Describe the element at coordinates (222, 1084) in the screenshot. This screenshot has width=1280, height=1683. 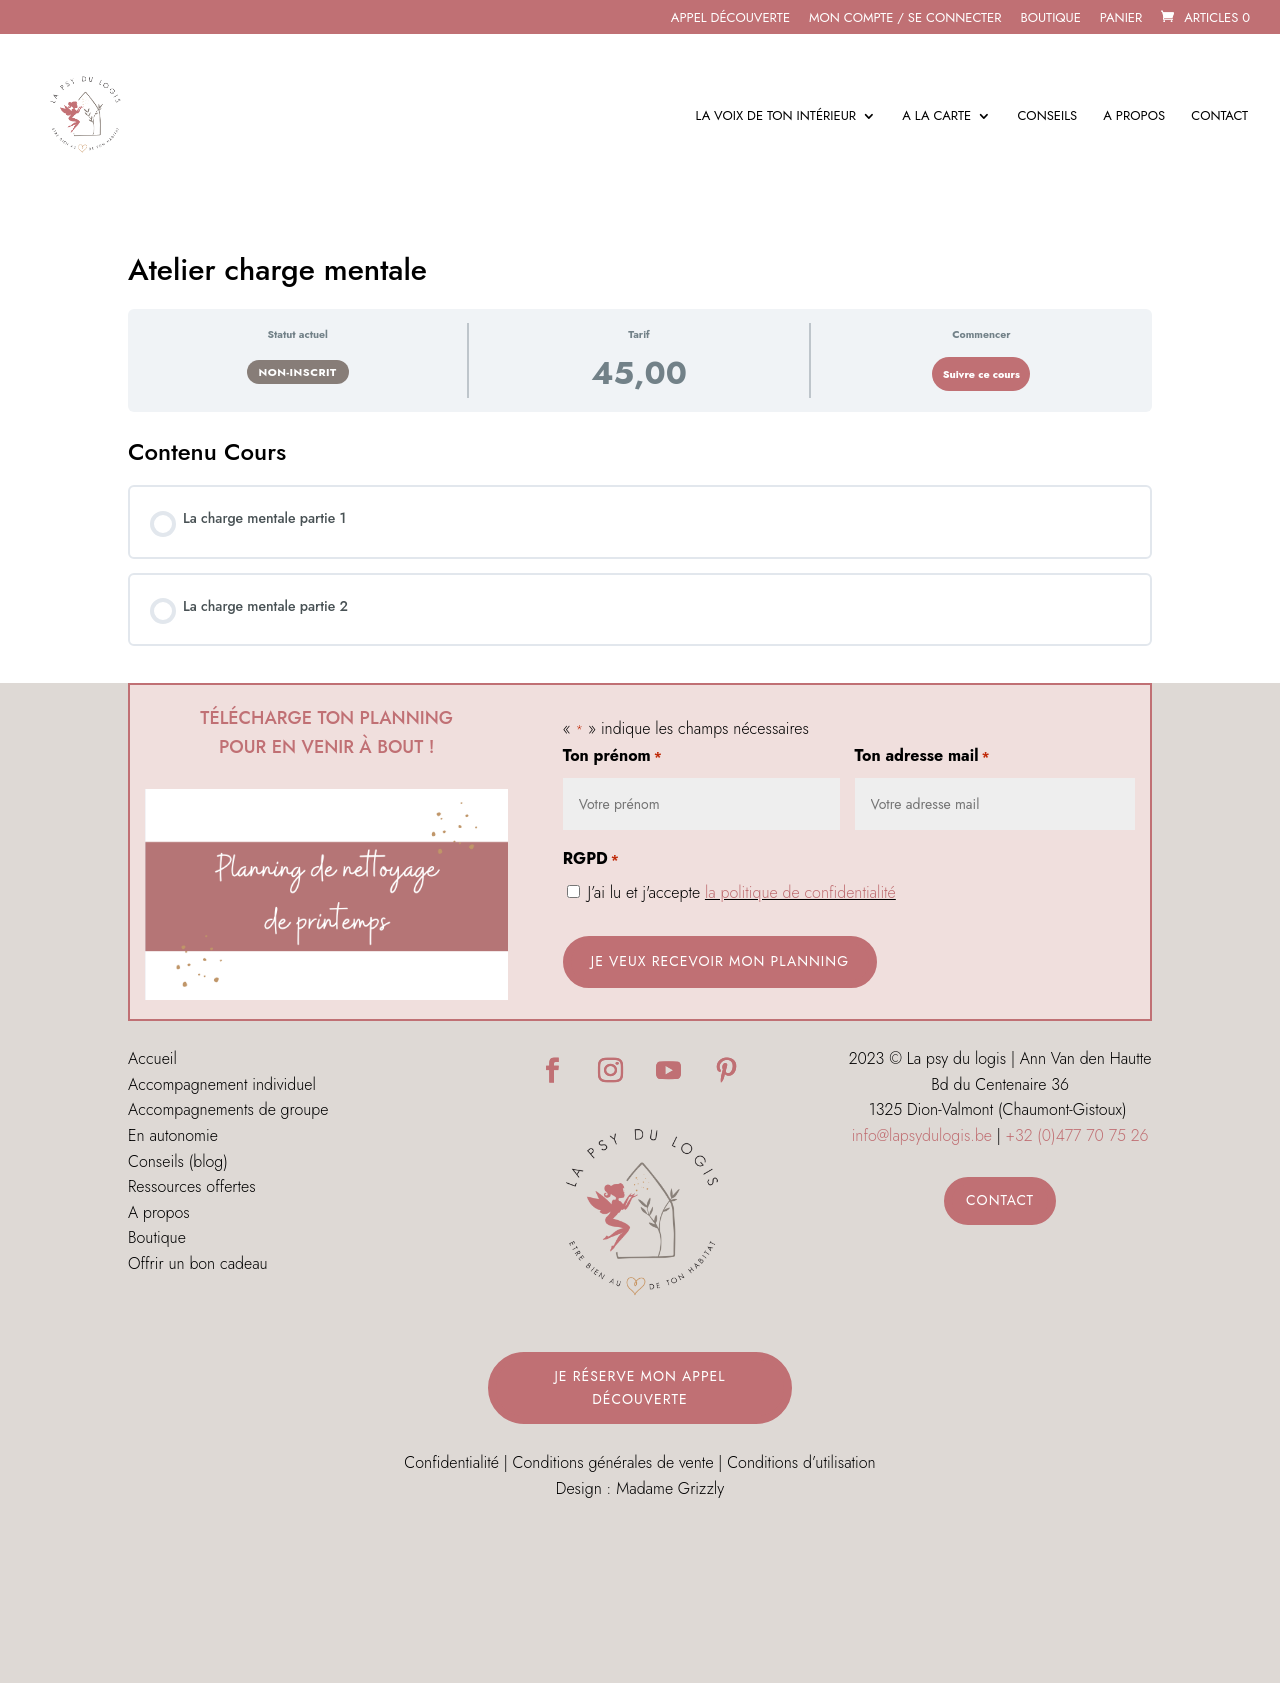
I see `Accompagnement individuel` at that location.